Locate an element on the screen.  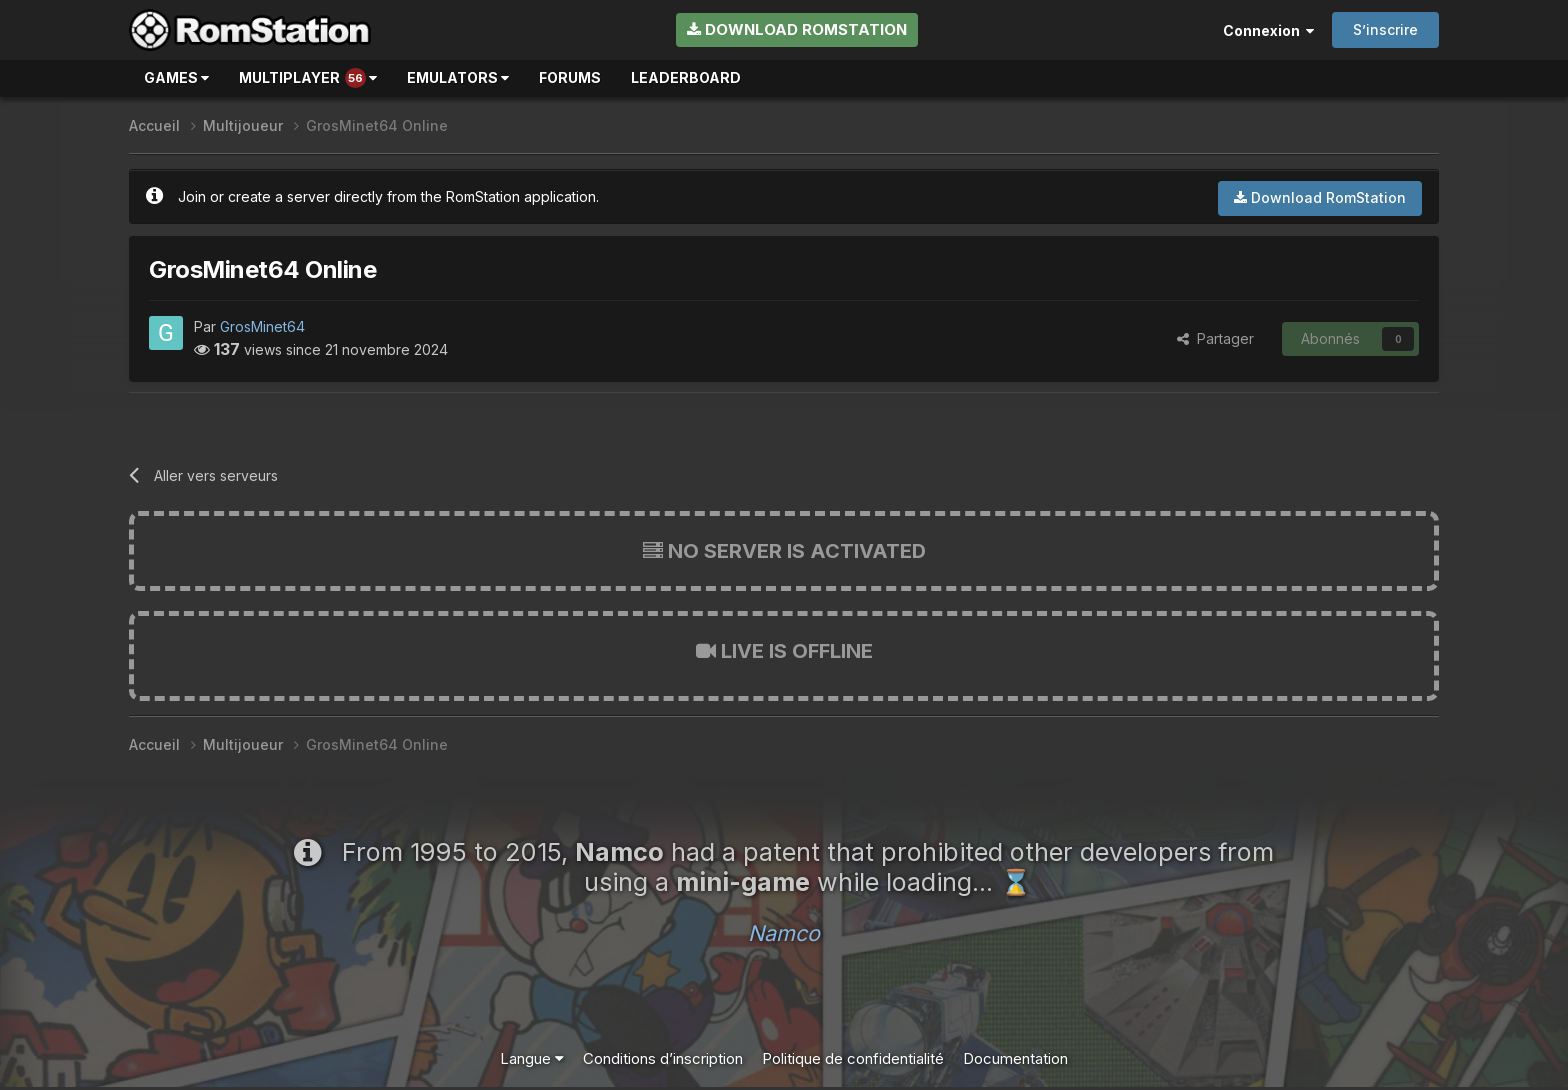
Namco is located at coordinates (784, 933).